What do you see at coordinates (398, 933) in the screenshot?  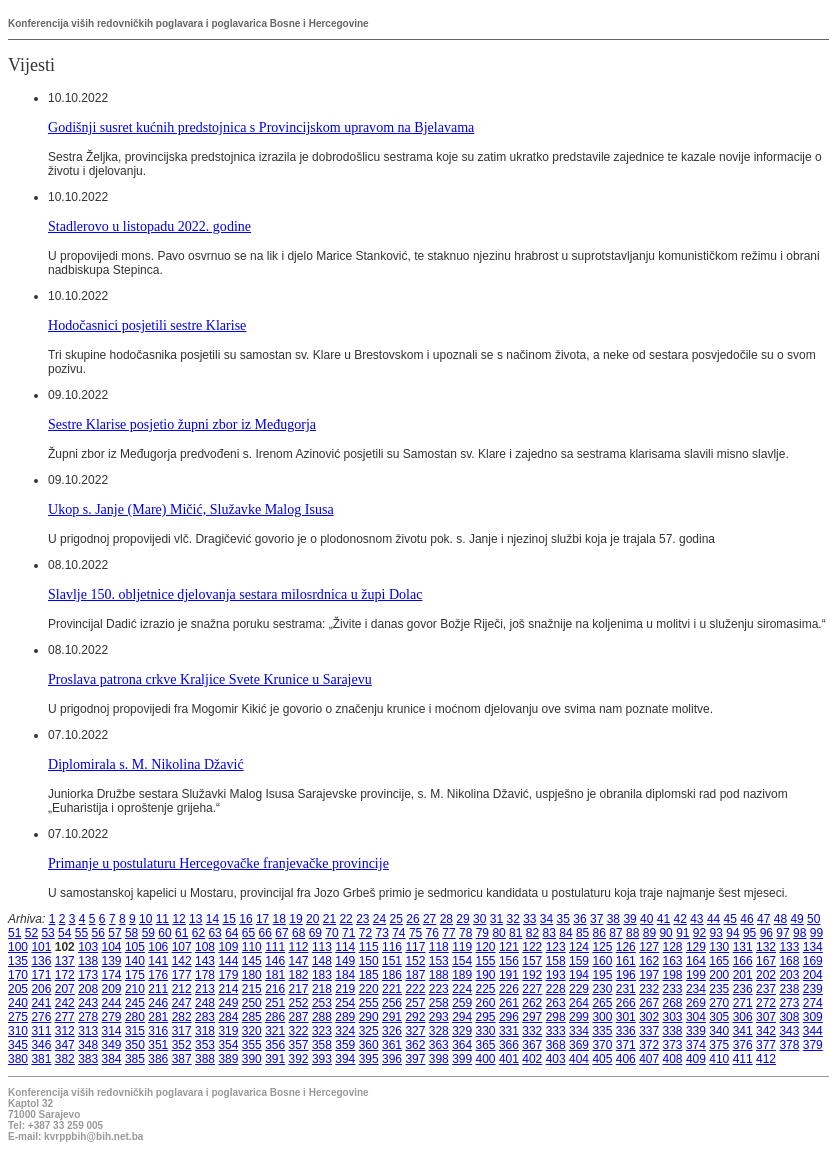 I see `74` at bounding box center [398, 933].